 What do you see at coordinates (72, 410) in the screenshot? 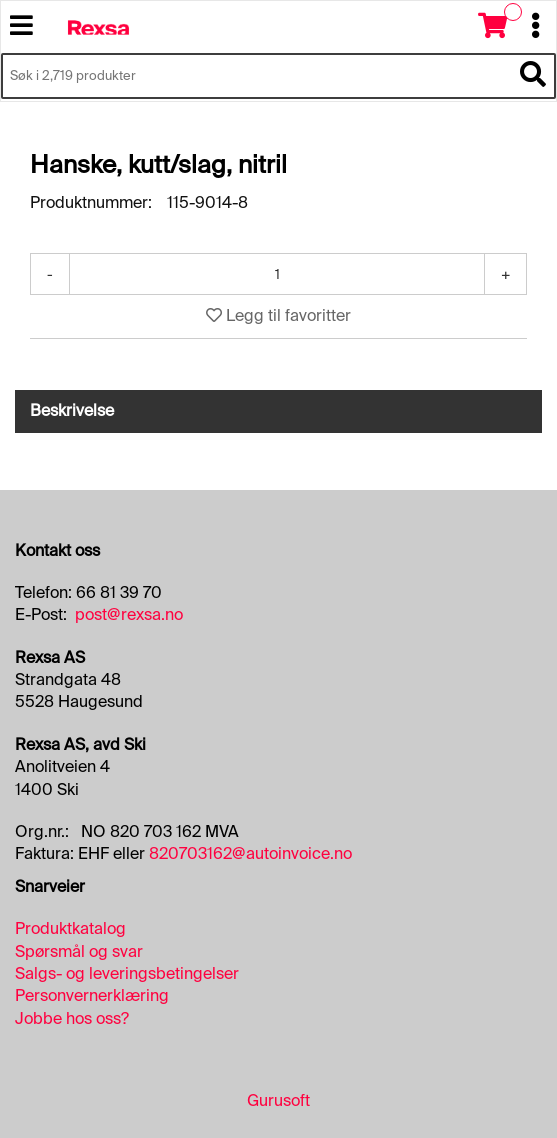
I see `Beskrivelse [tab]` at bounding box center [72, 410].